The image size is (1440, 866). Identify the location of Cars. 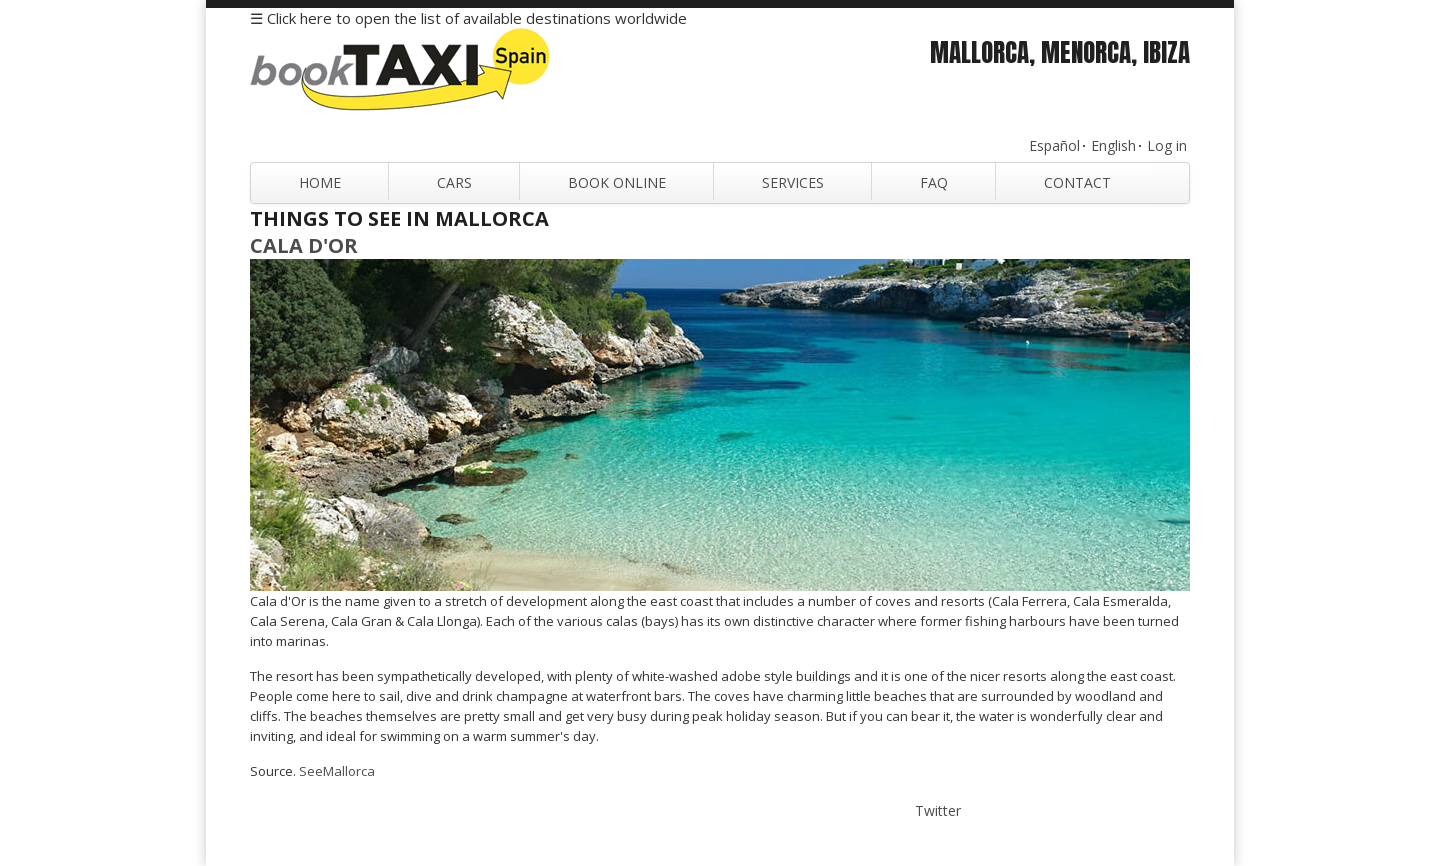
(454, 182).